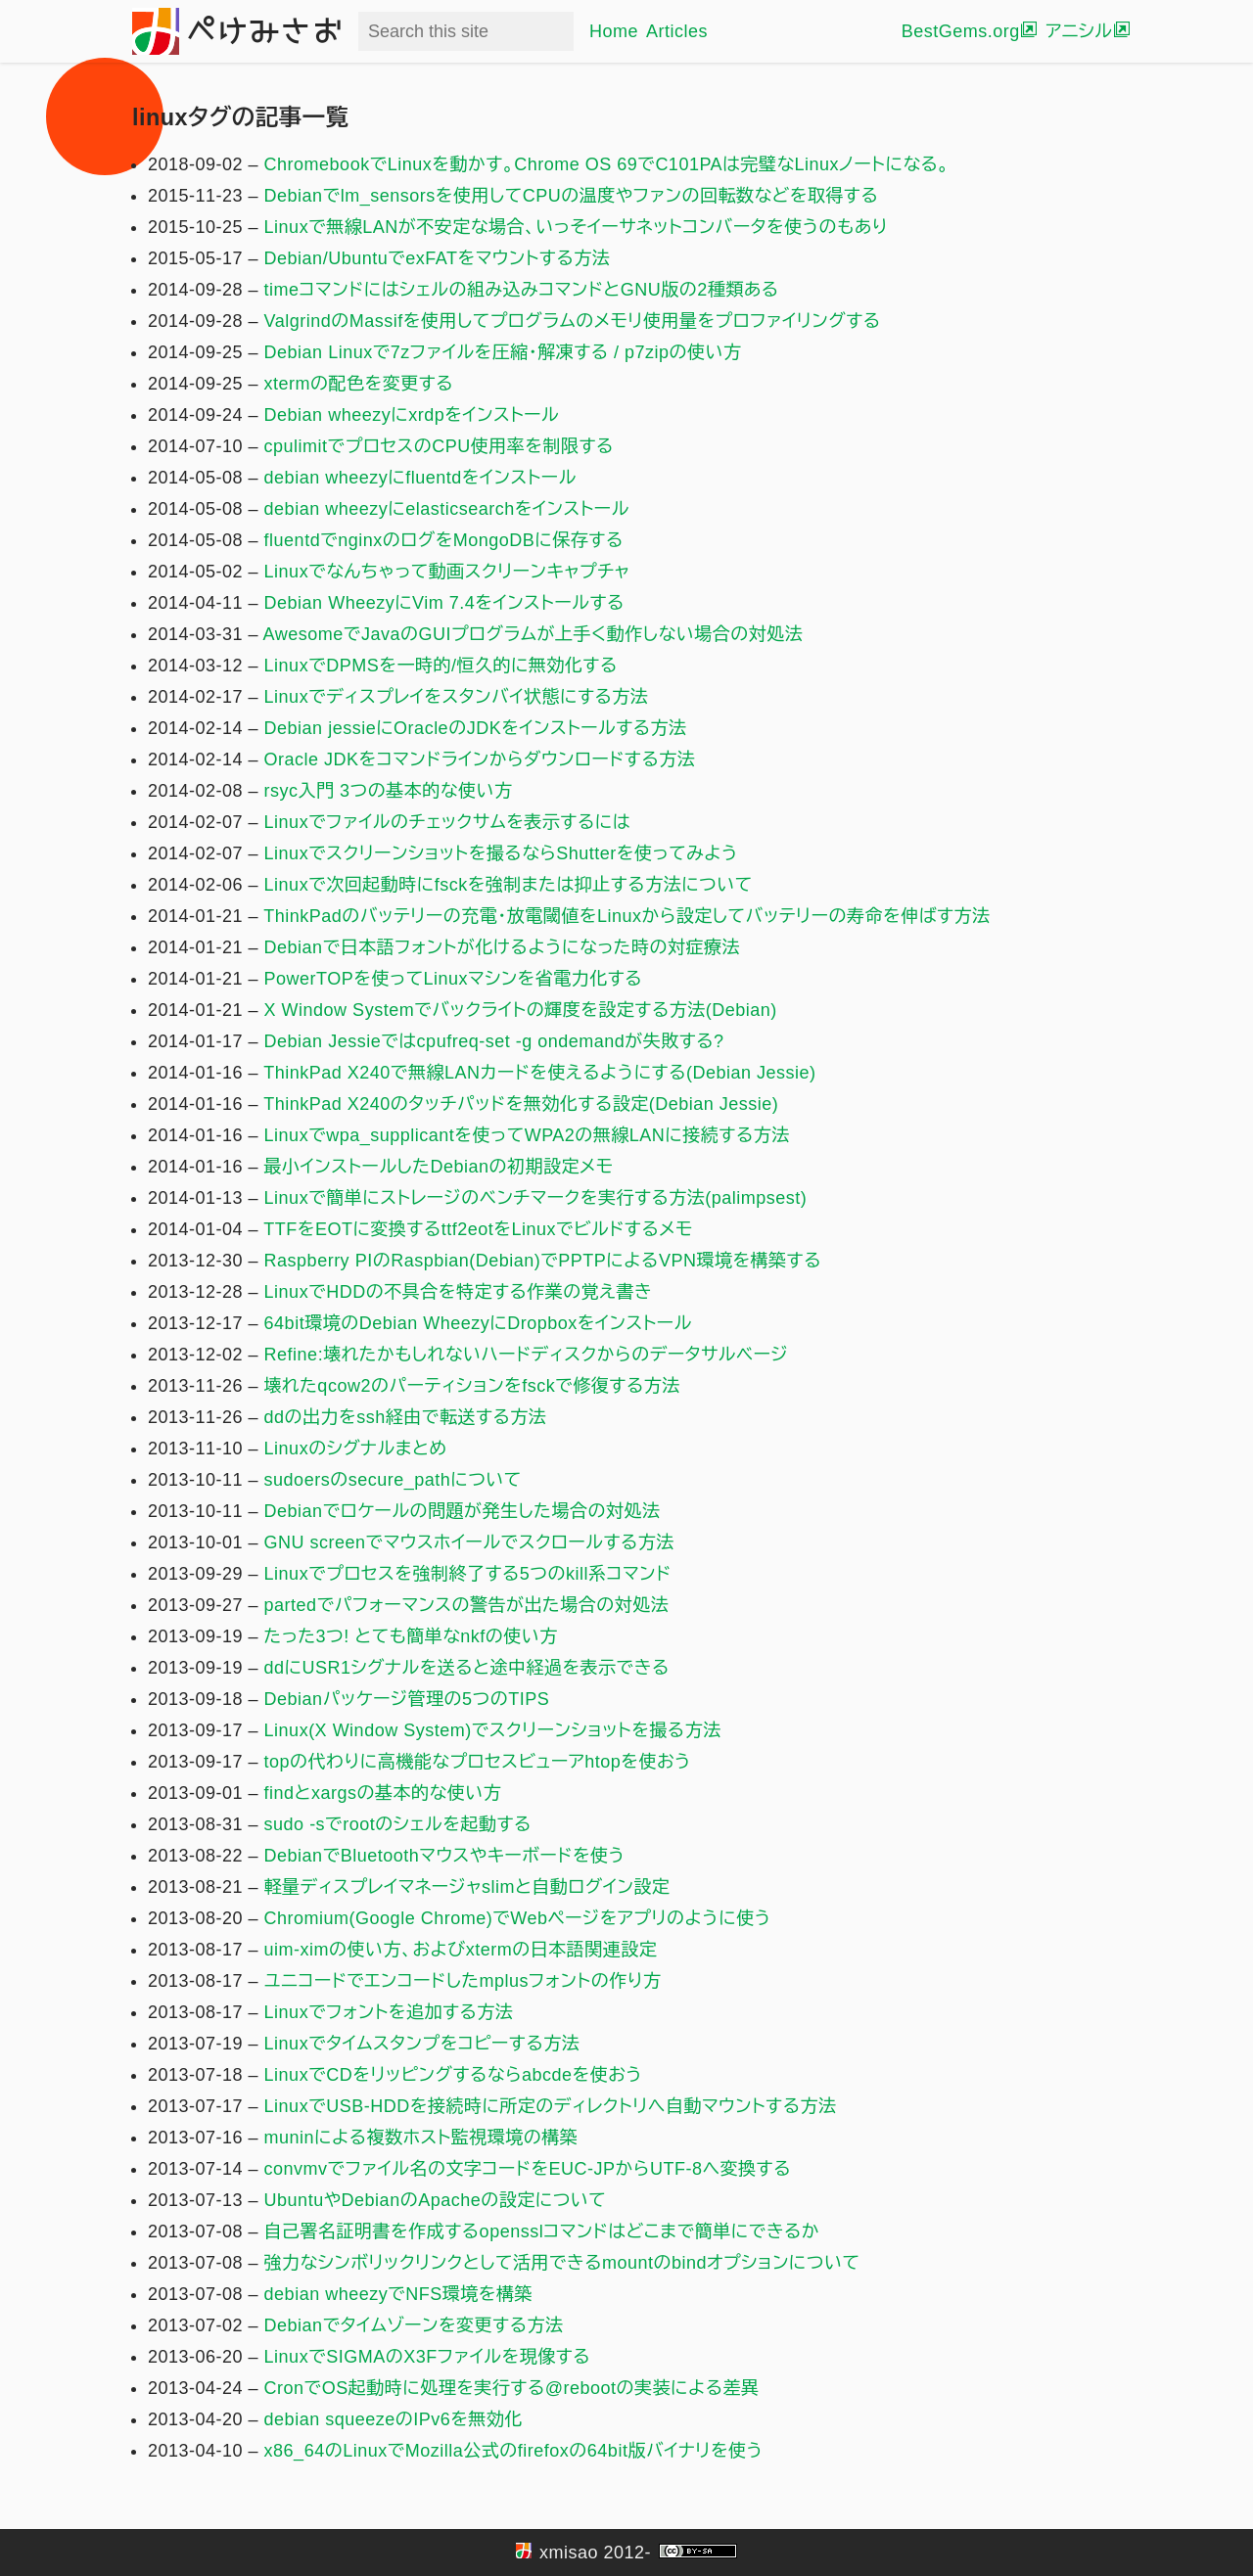 The image size is (1253, 2576). Describe the element at coordinates (422, 2043) in the screenshot. I see `Linuxでタイムスタンプをコピーする方法` at that location.